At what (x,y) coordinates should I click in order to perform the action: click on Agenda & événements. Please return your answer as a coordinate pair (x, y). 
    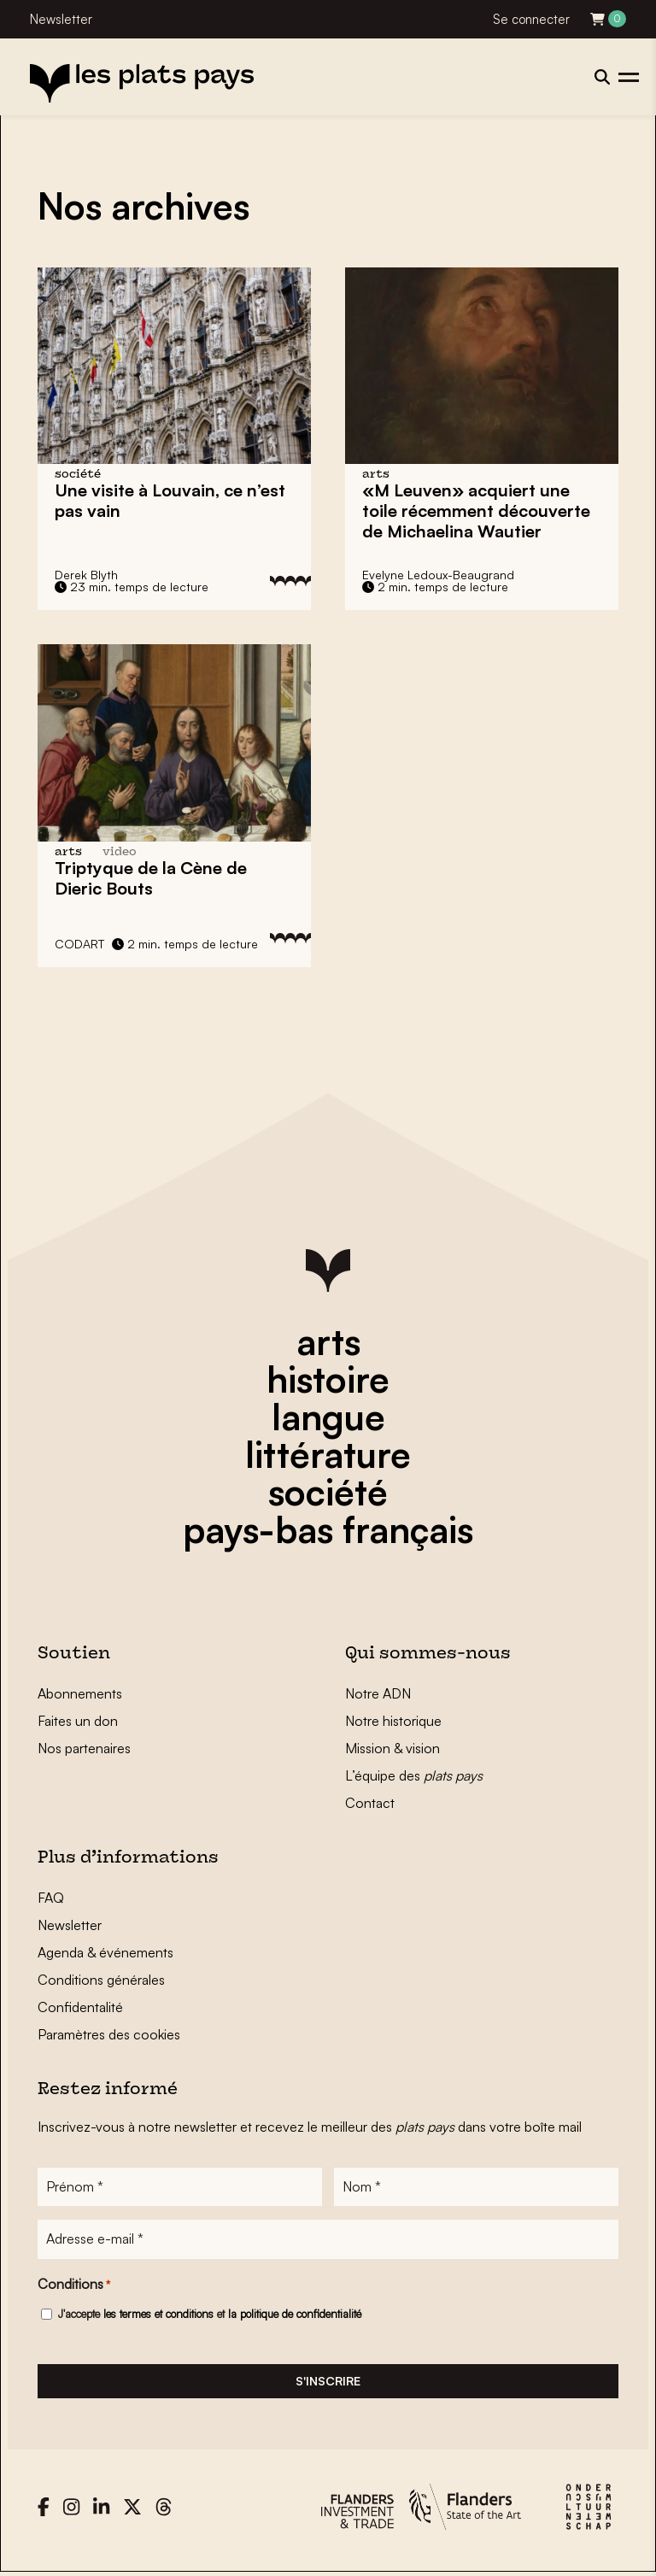
    Looking at the image, I should click on (105, 1952).